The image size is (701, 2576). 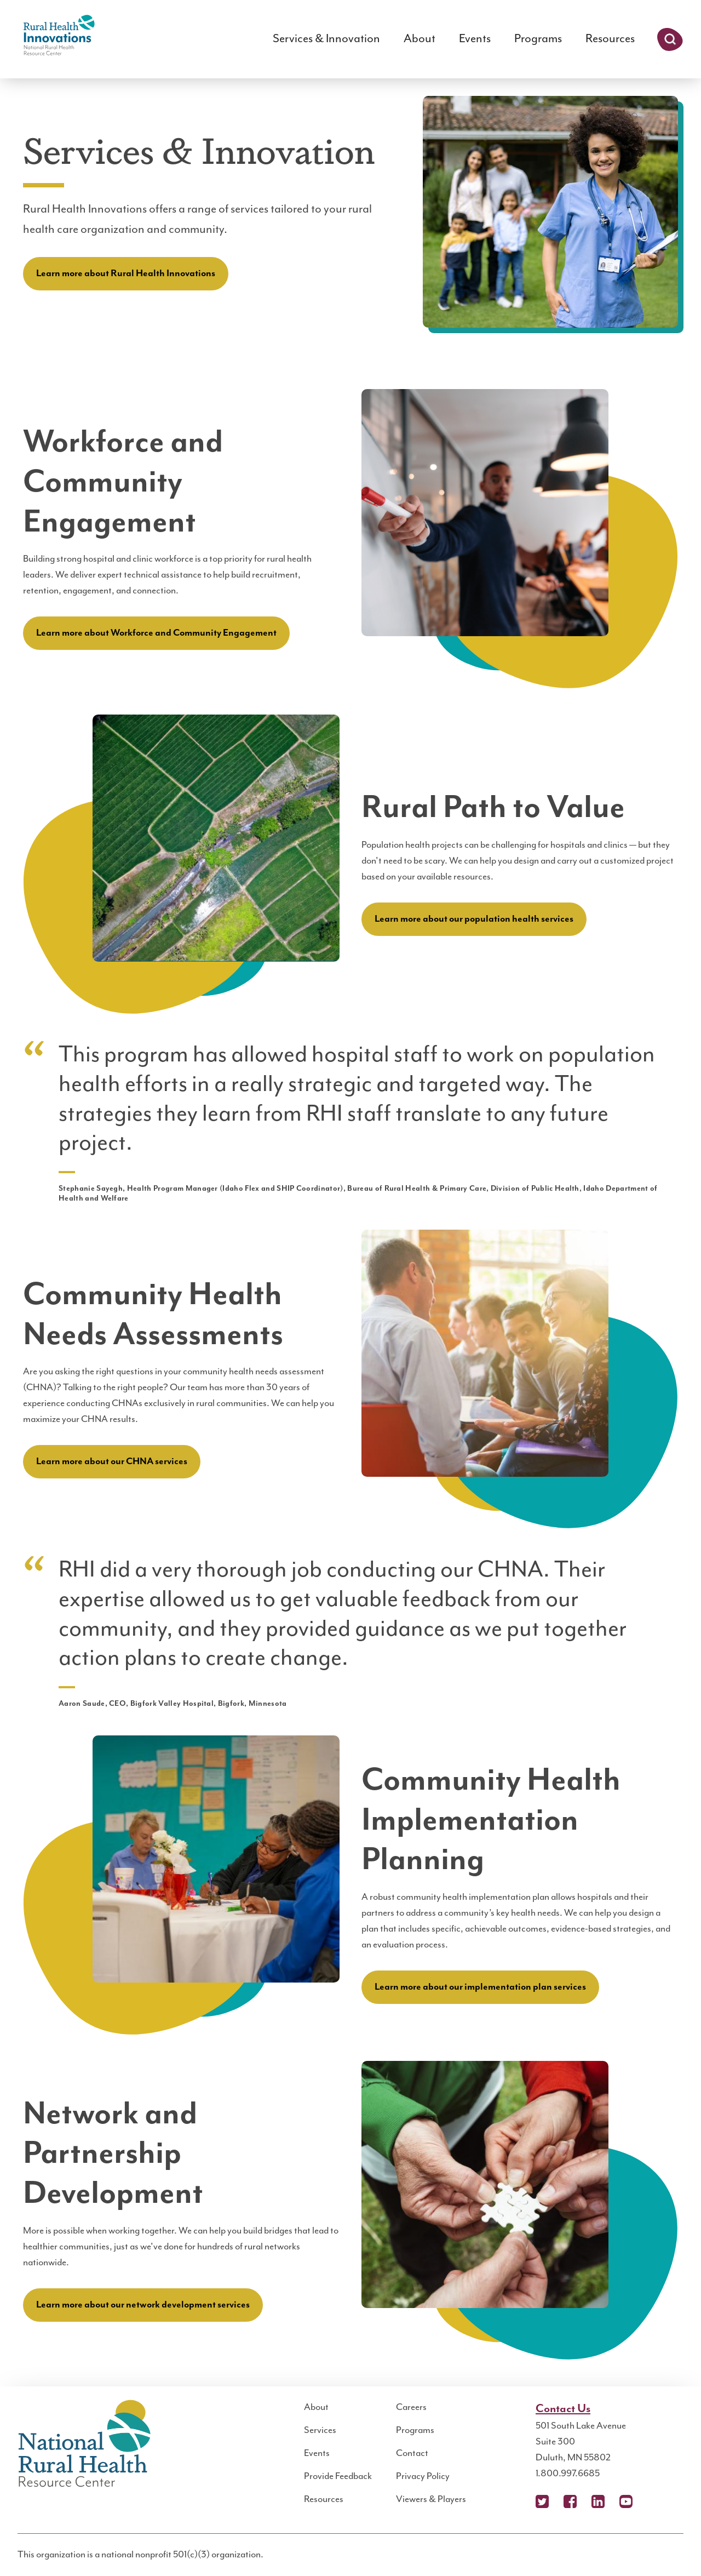 What do you see at coordinates (326, 38) in the screenshot?
I see `Services & Innovation` at bounding box center [326, 38].